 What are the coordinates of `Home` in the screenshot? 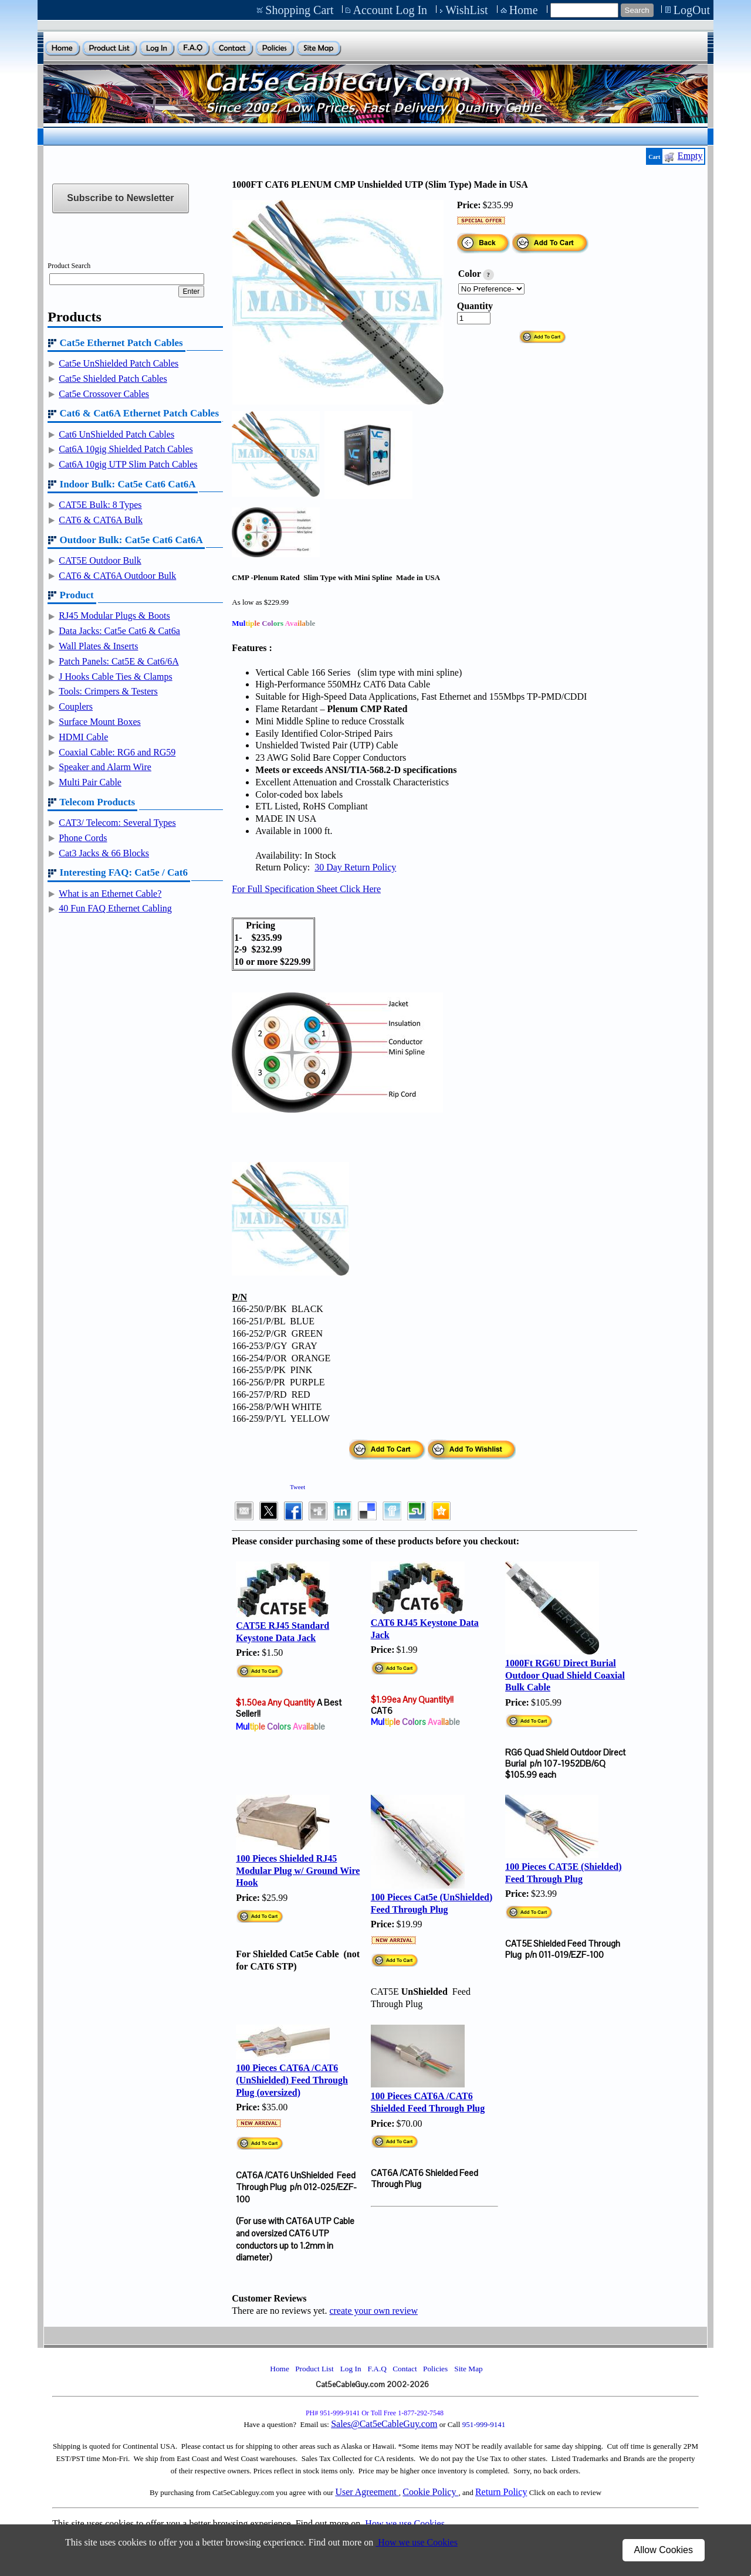 It's located at (523, 10).